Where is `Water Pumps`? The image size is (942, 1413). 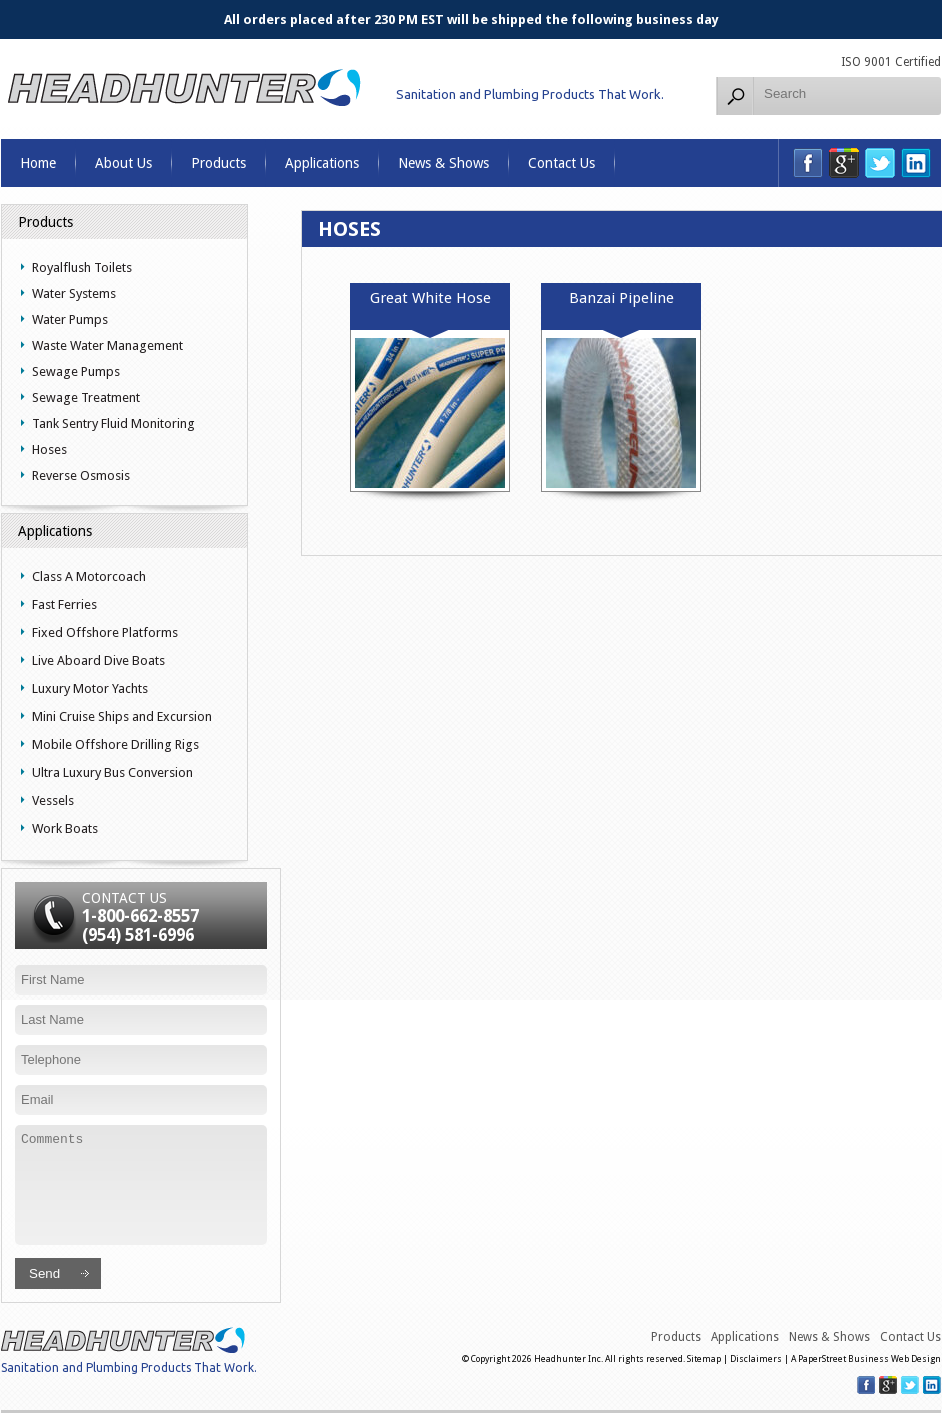
Water Pumps is located at coordinates (70, 319).